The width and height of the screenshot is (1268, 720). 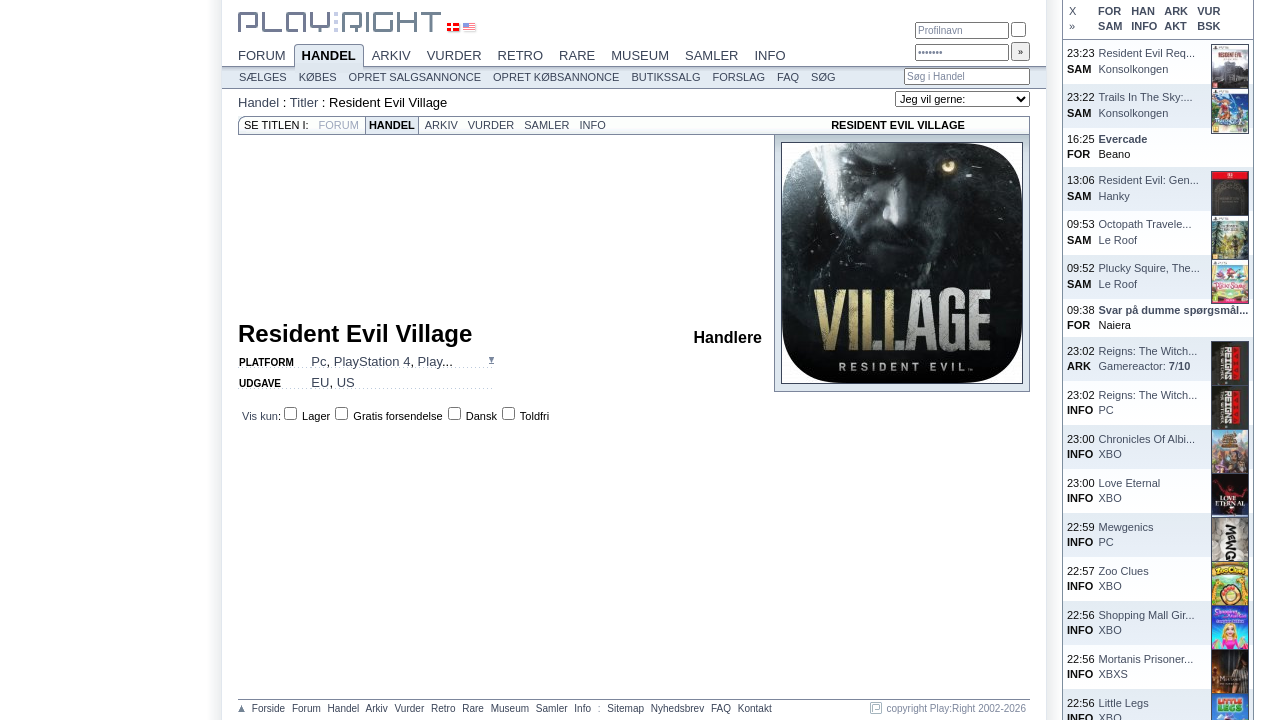 I want to click on Chronicles Of Albi...XBO, so click(x=1147, y=446).